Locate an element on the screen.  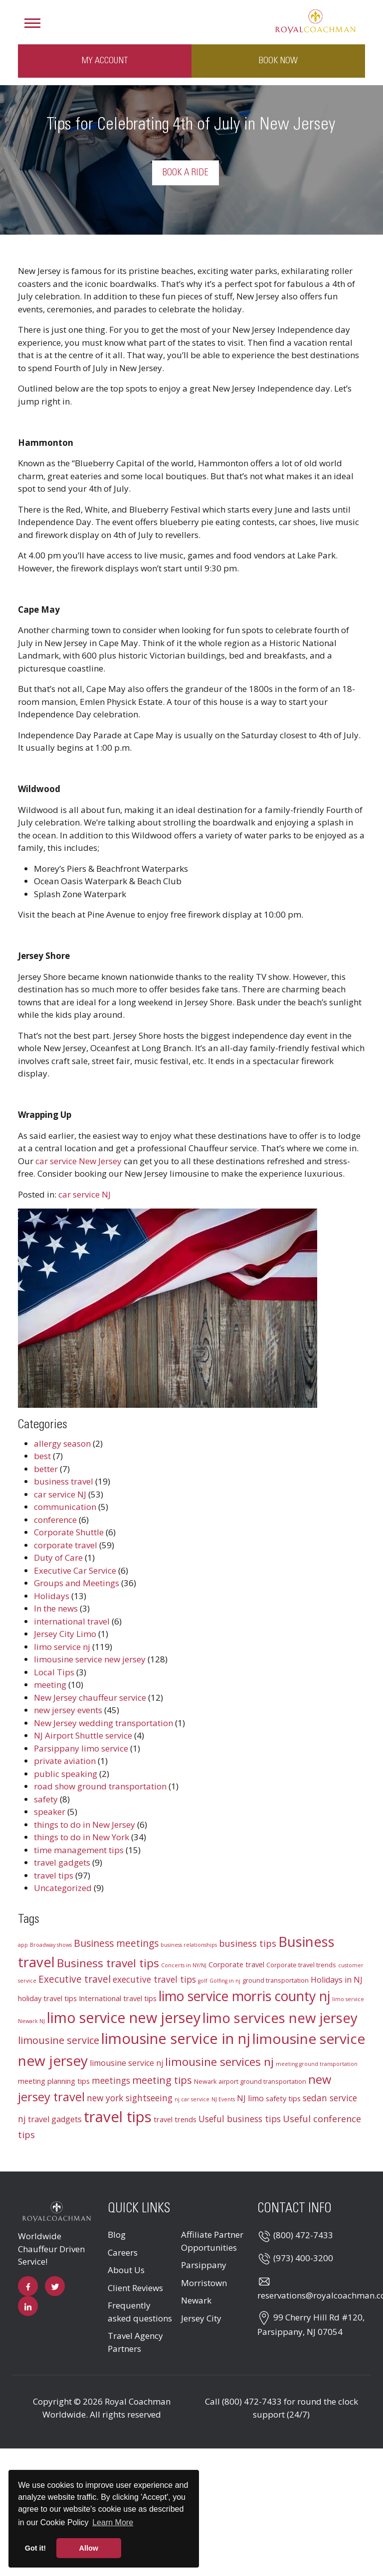
conference is located at coordinates (55, 1519).